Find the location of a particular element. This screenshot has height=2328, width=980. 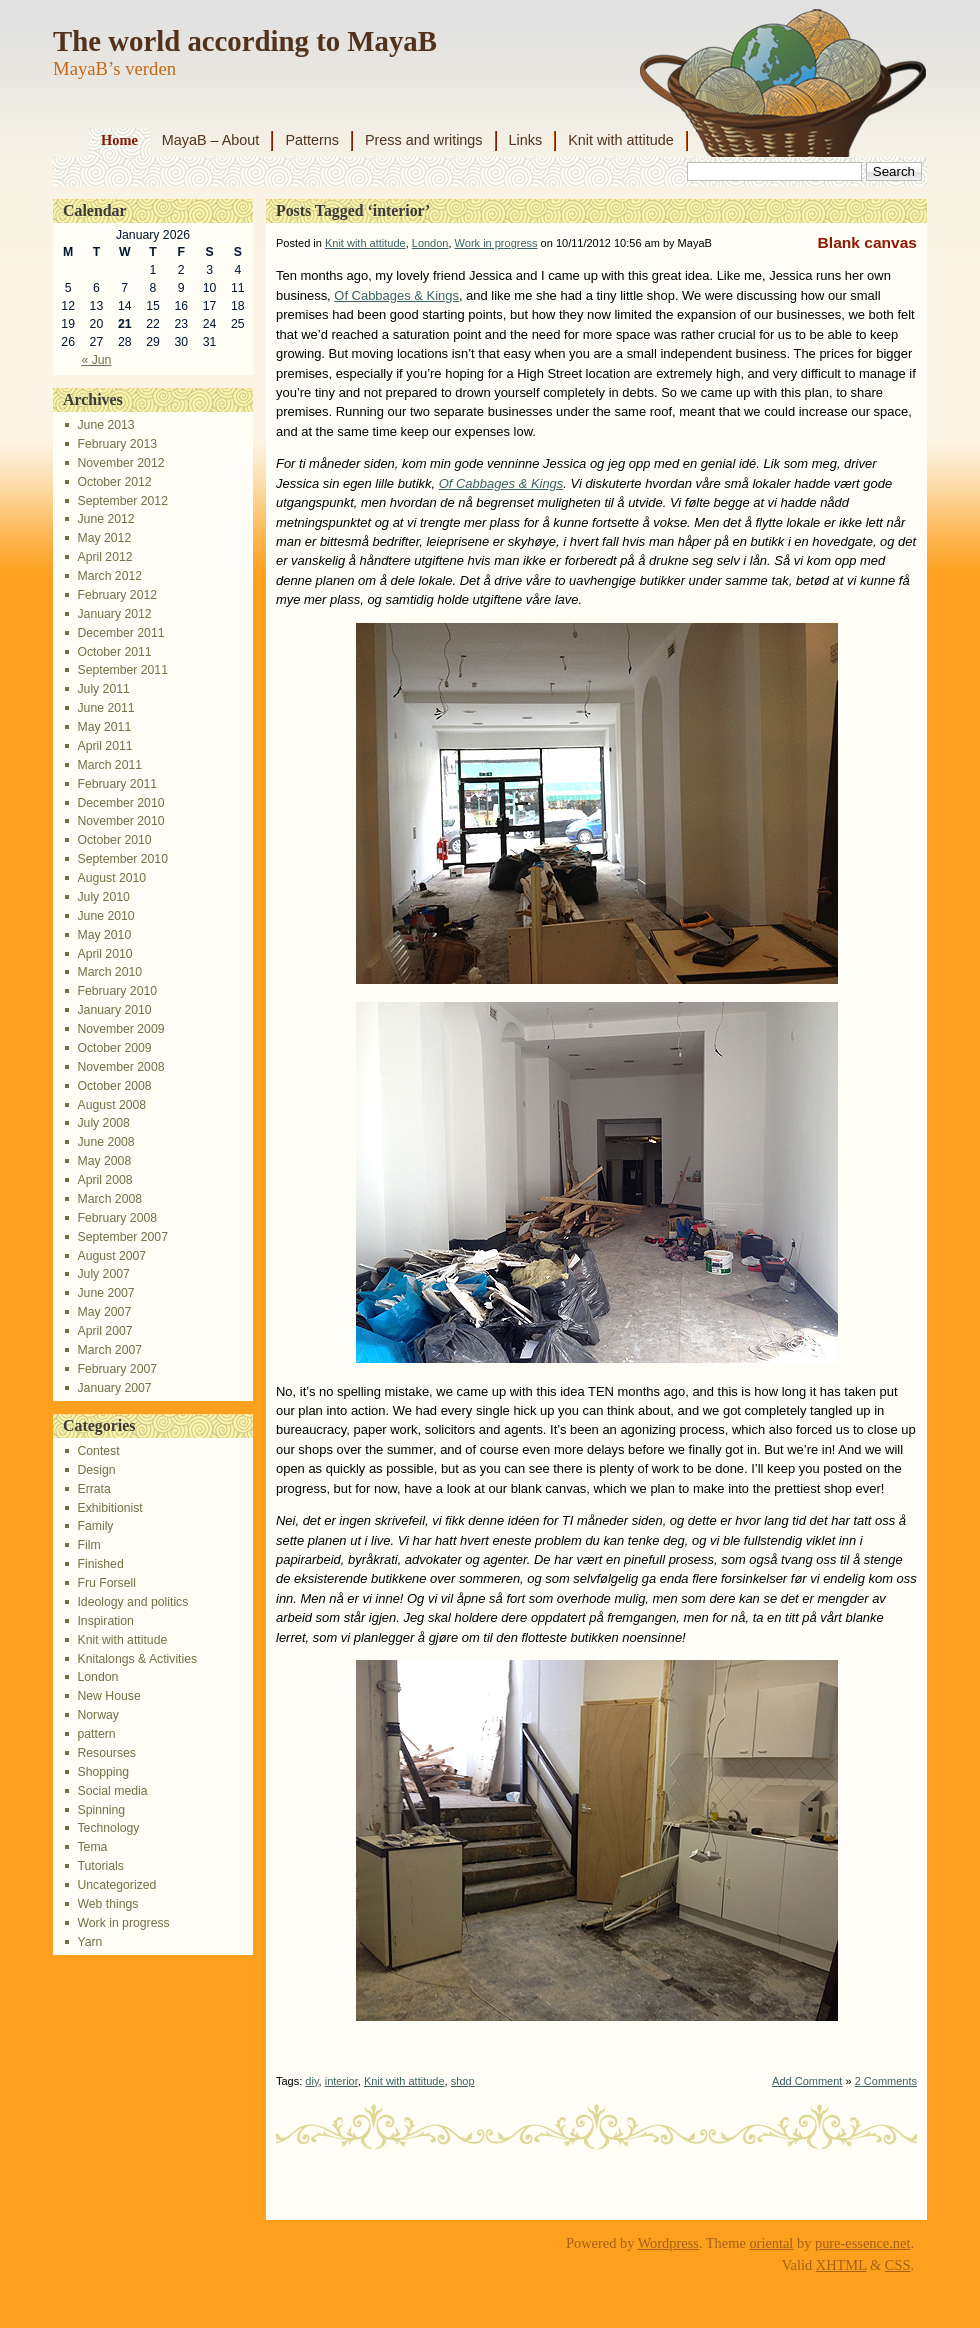

December 2011 is located at coordinates (120, 633).